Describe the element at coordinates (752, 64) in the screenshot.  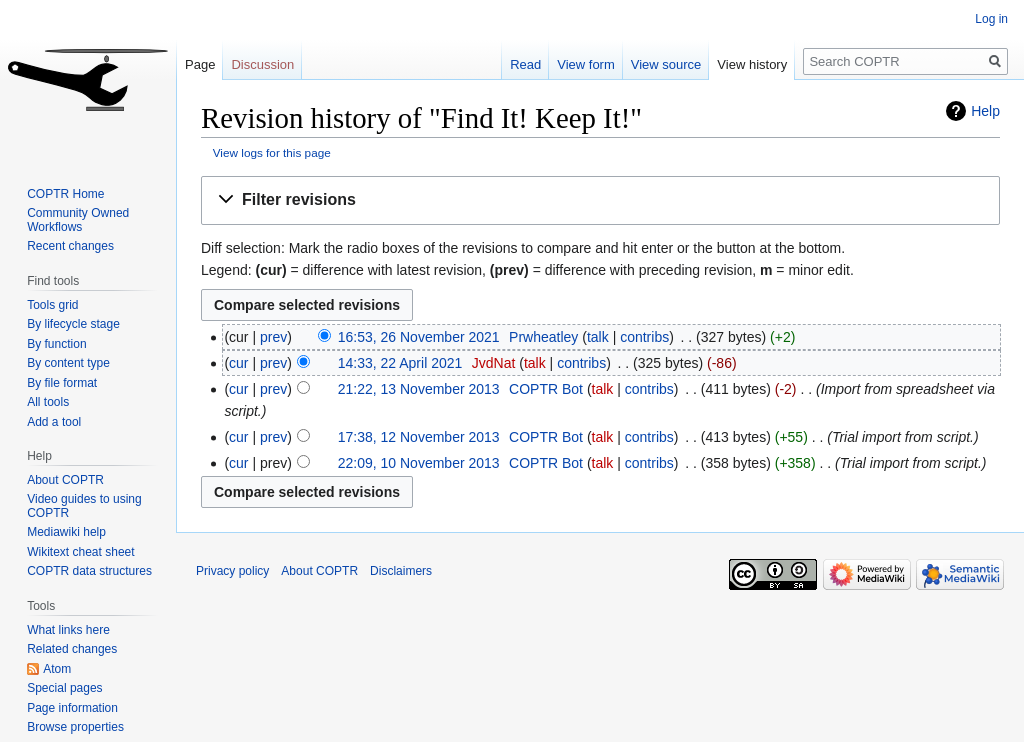
I see `View history` at that location.